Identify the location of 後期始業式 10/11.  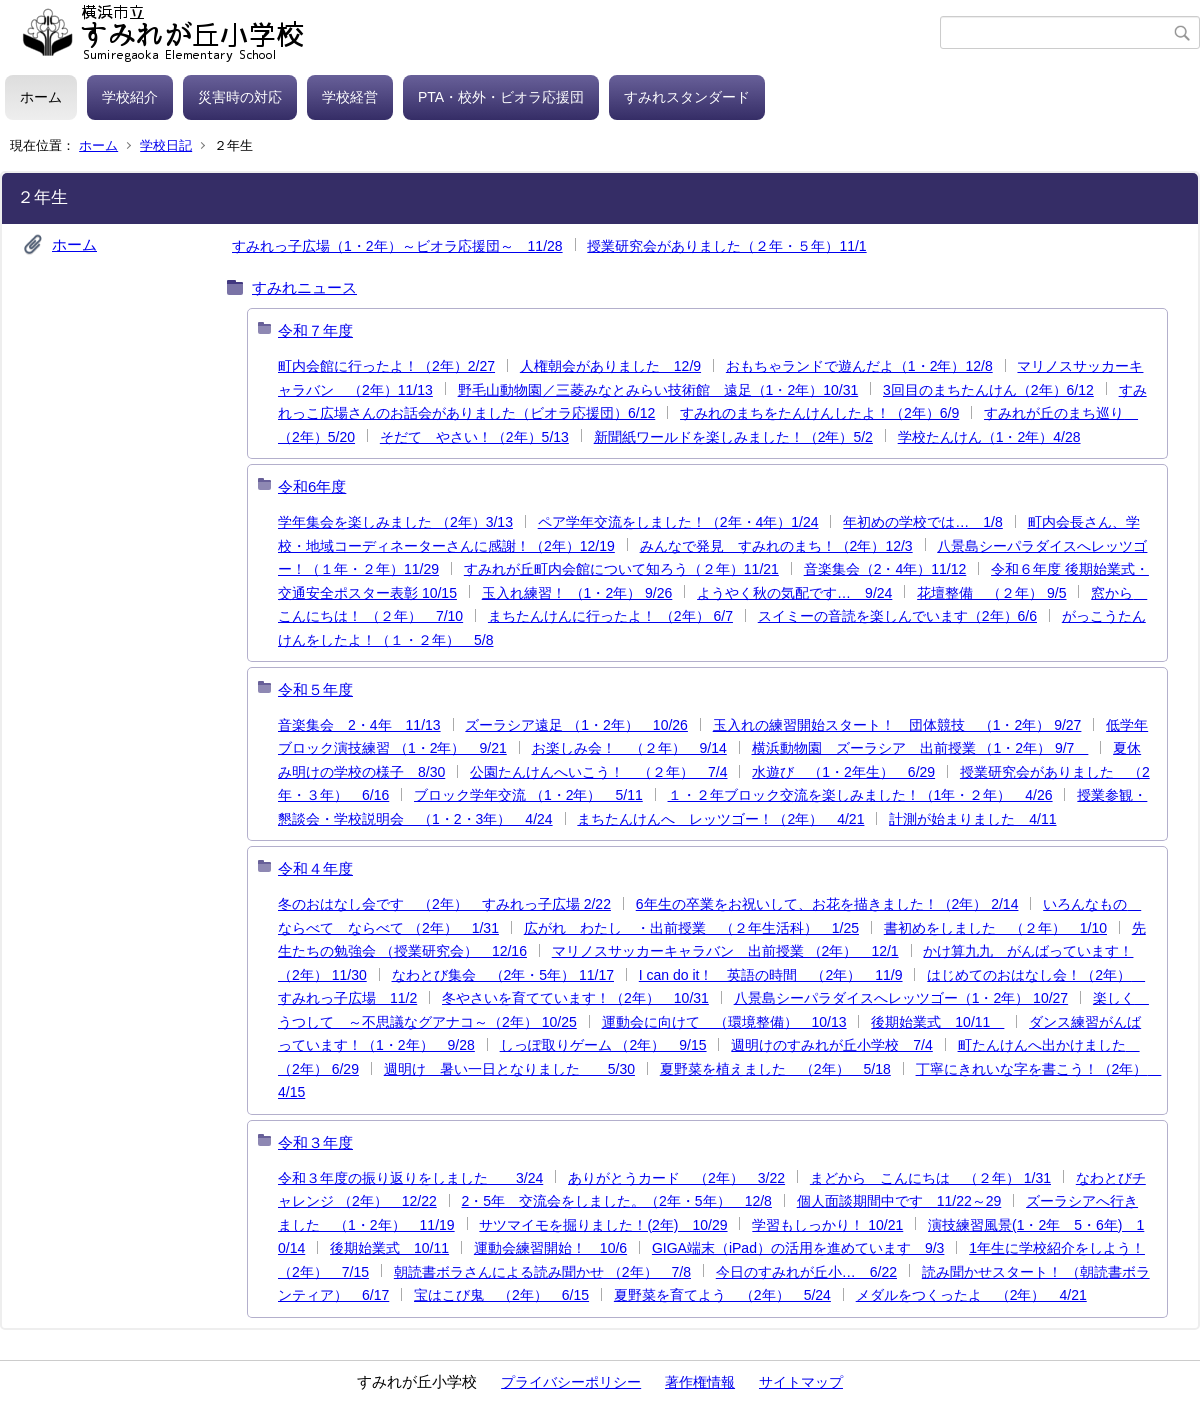
(937, 1022).